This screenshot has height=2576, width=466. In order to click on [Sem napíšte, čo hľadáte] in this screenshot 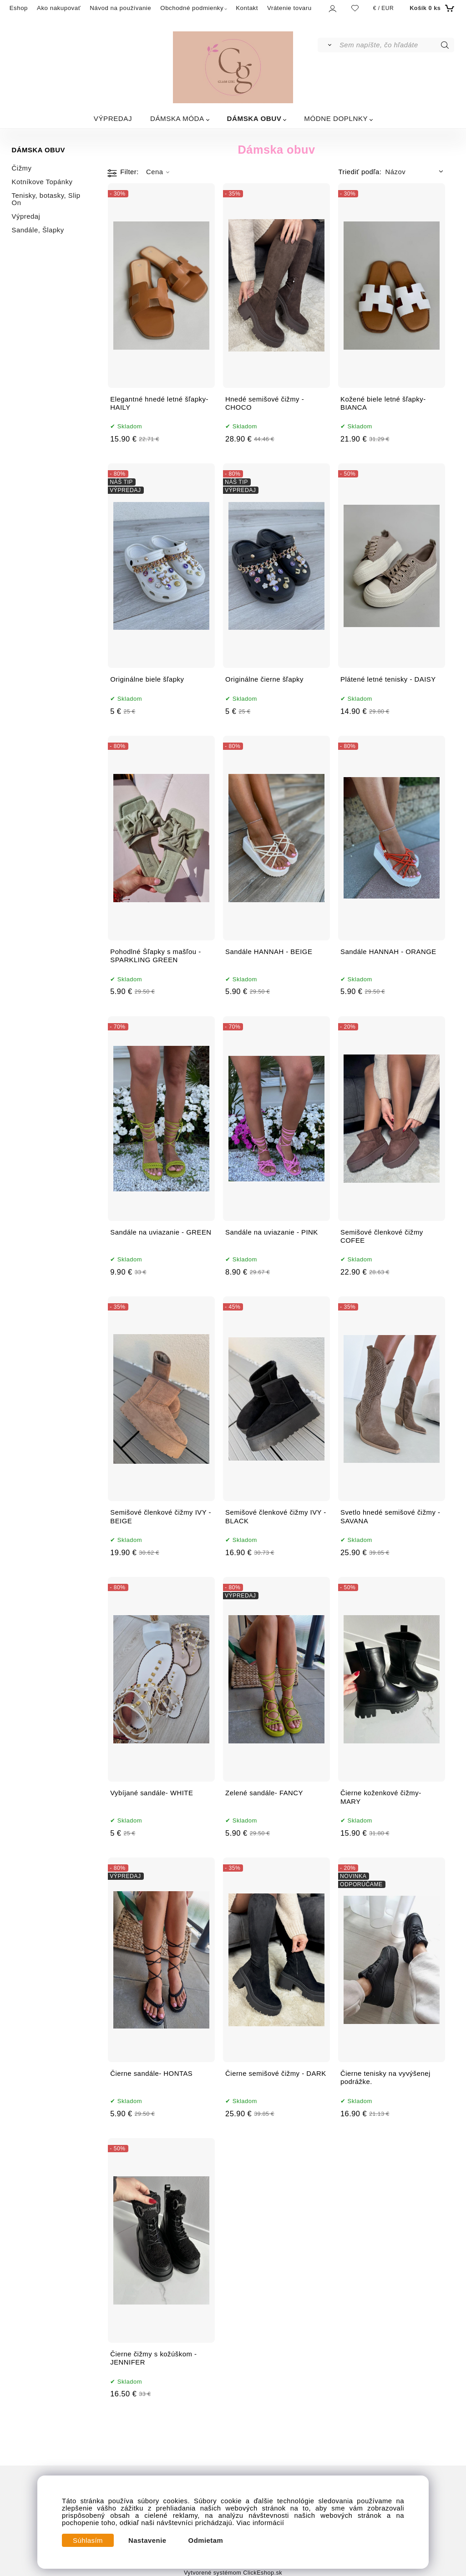, I will do `click(396, 45)`.